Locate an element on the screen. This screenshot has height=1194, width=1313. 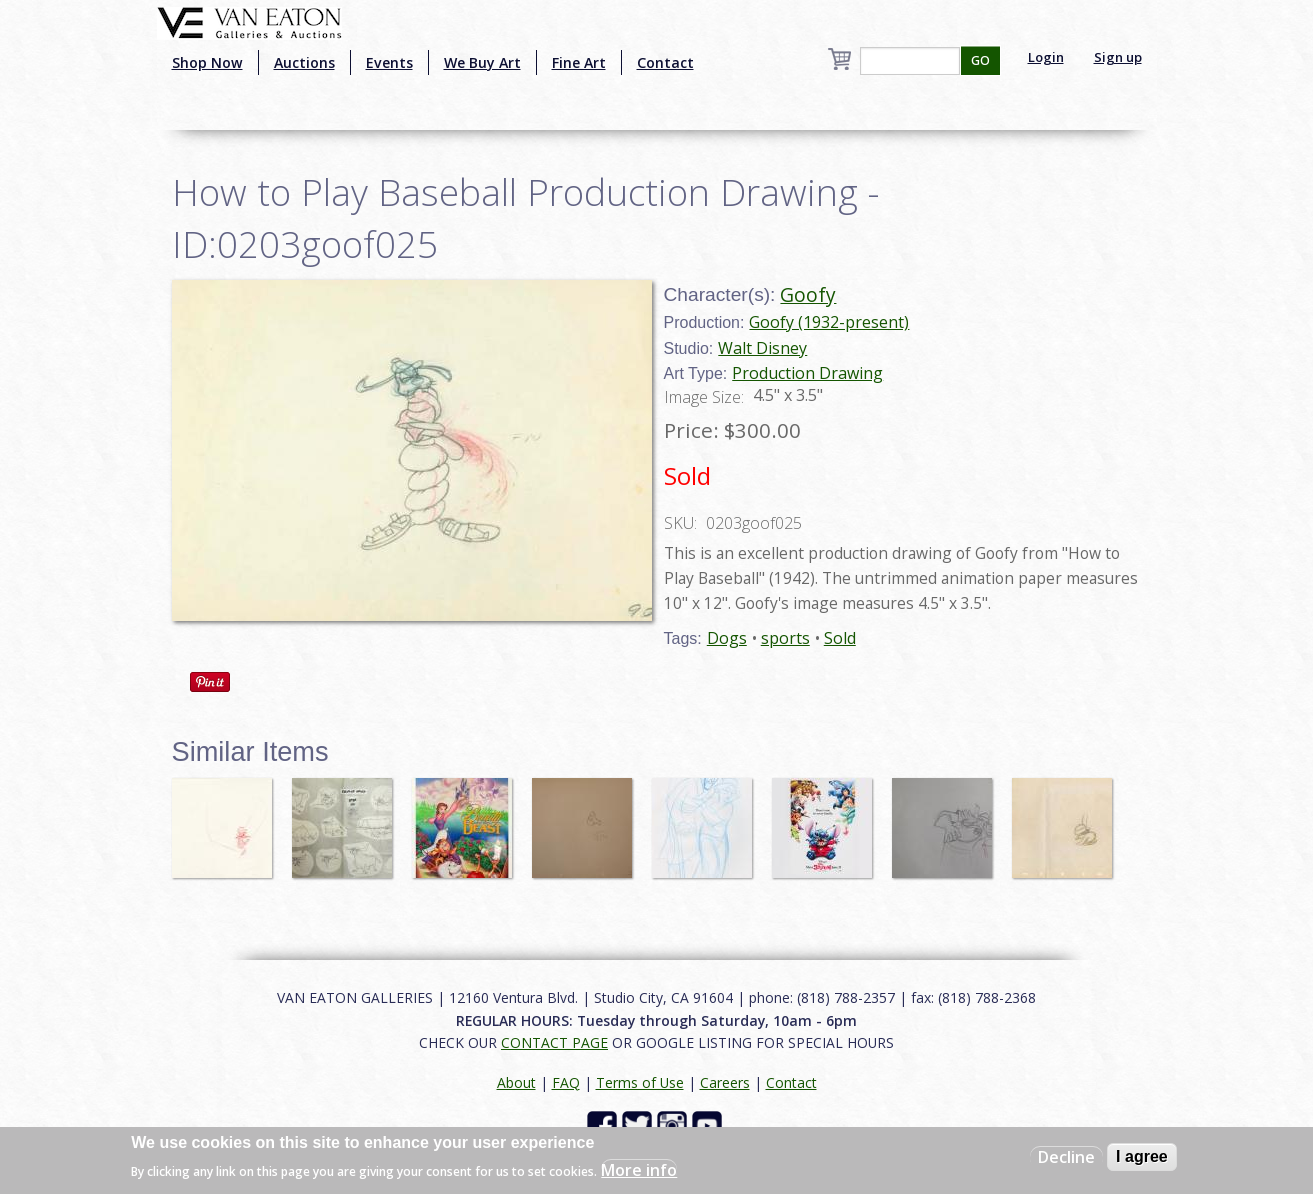
We Buy Art is located at coordinates (482, 62).